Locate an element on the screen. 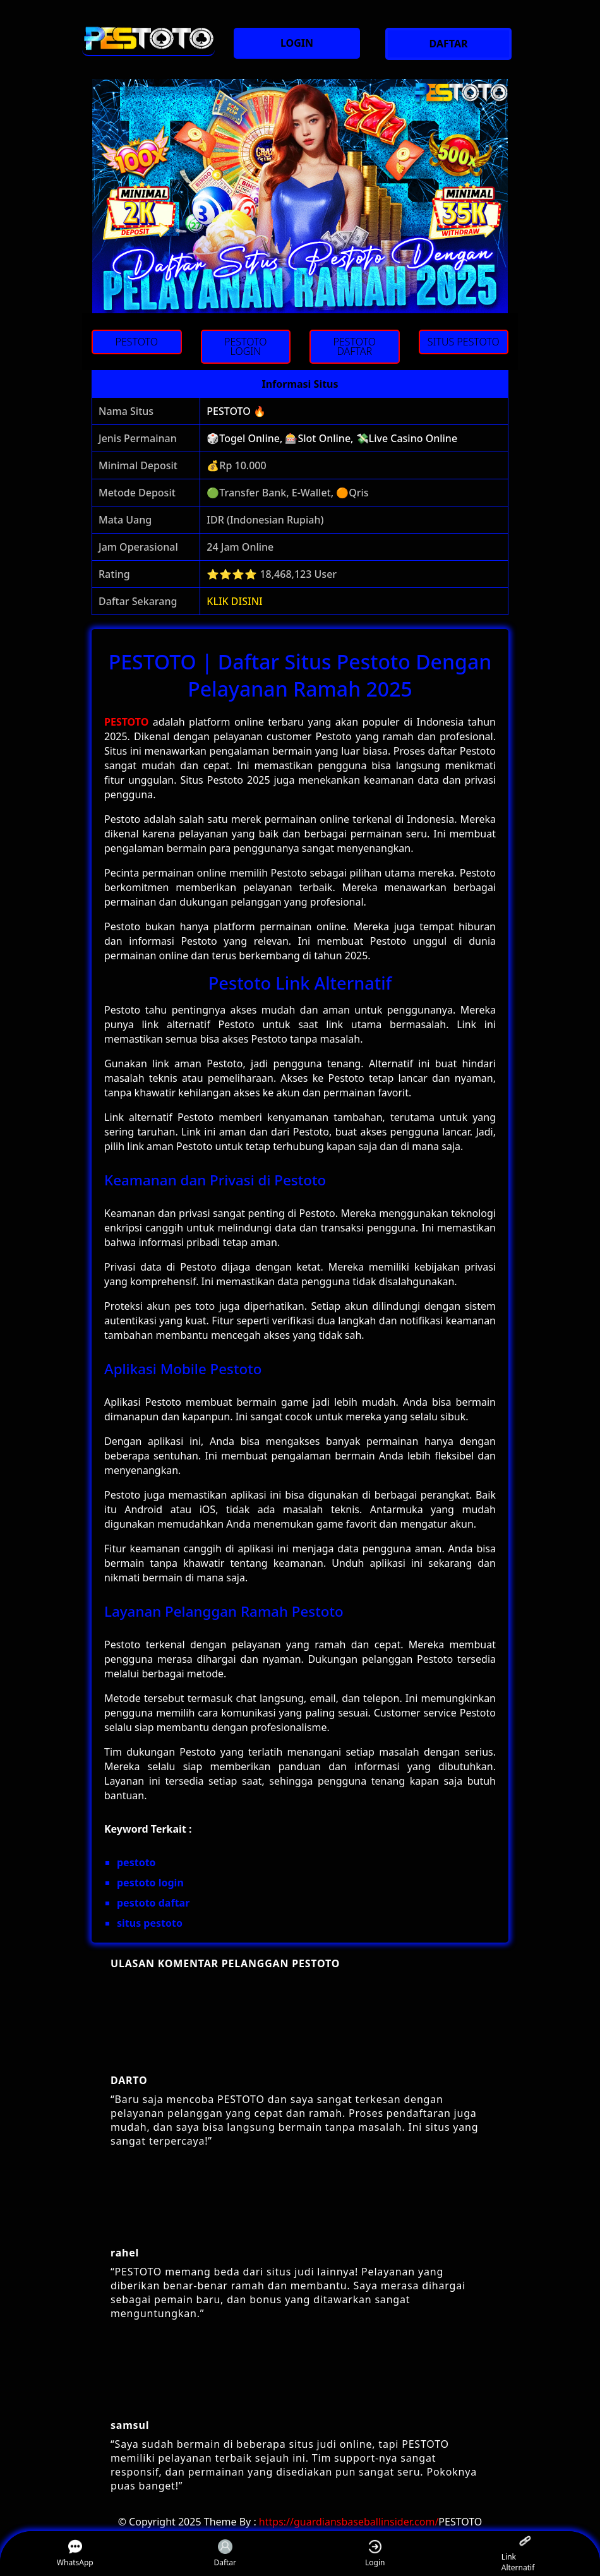  Login is located at coordinates (375, 2553).